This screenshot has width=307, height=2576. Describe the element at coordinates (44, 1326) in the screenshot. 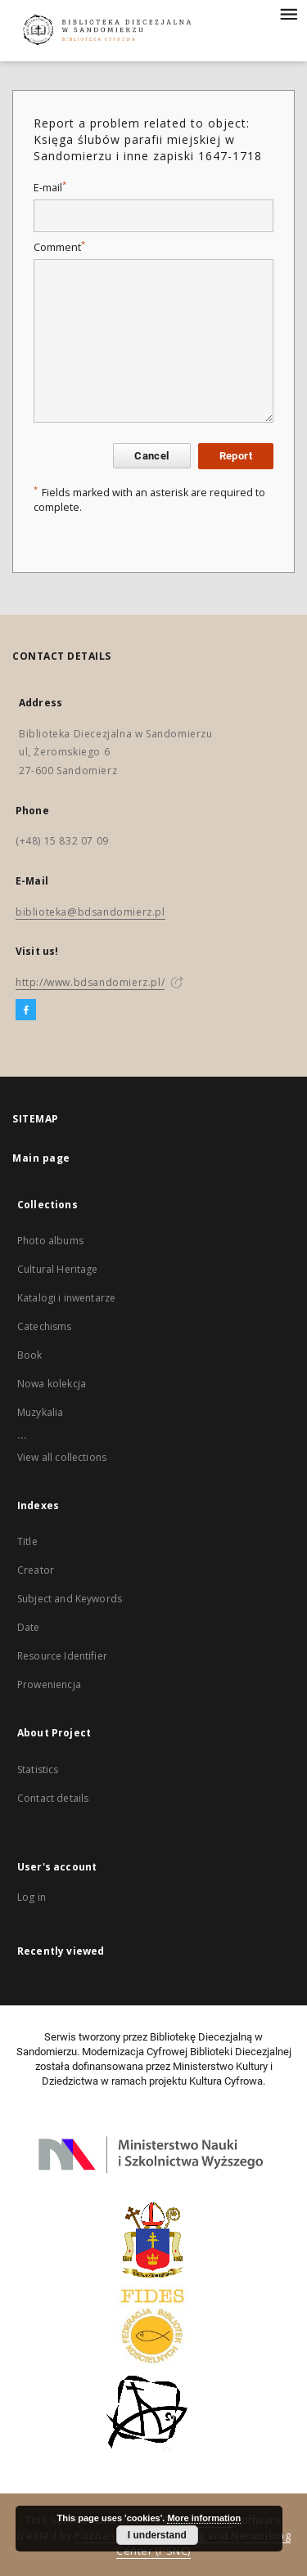

I see `Catechisms` at that location.